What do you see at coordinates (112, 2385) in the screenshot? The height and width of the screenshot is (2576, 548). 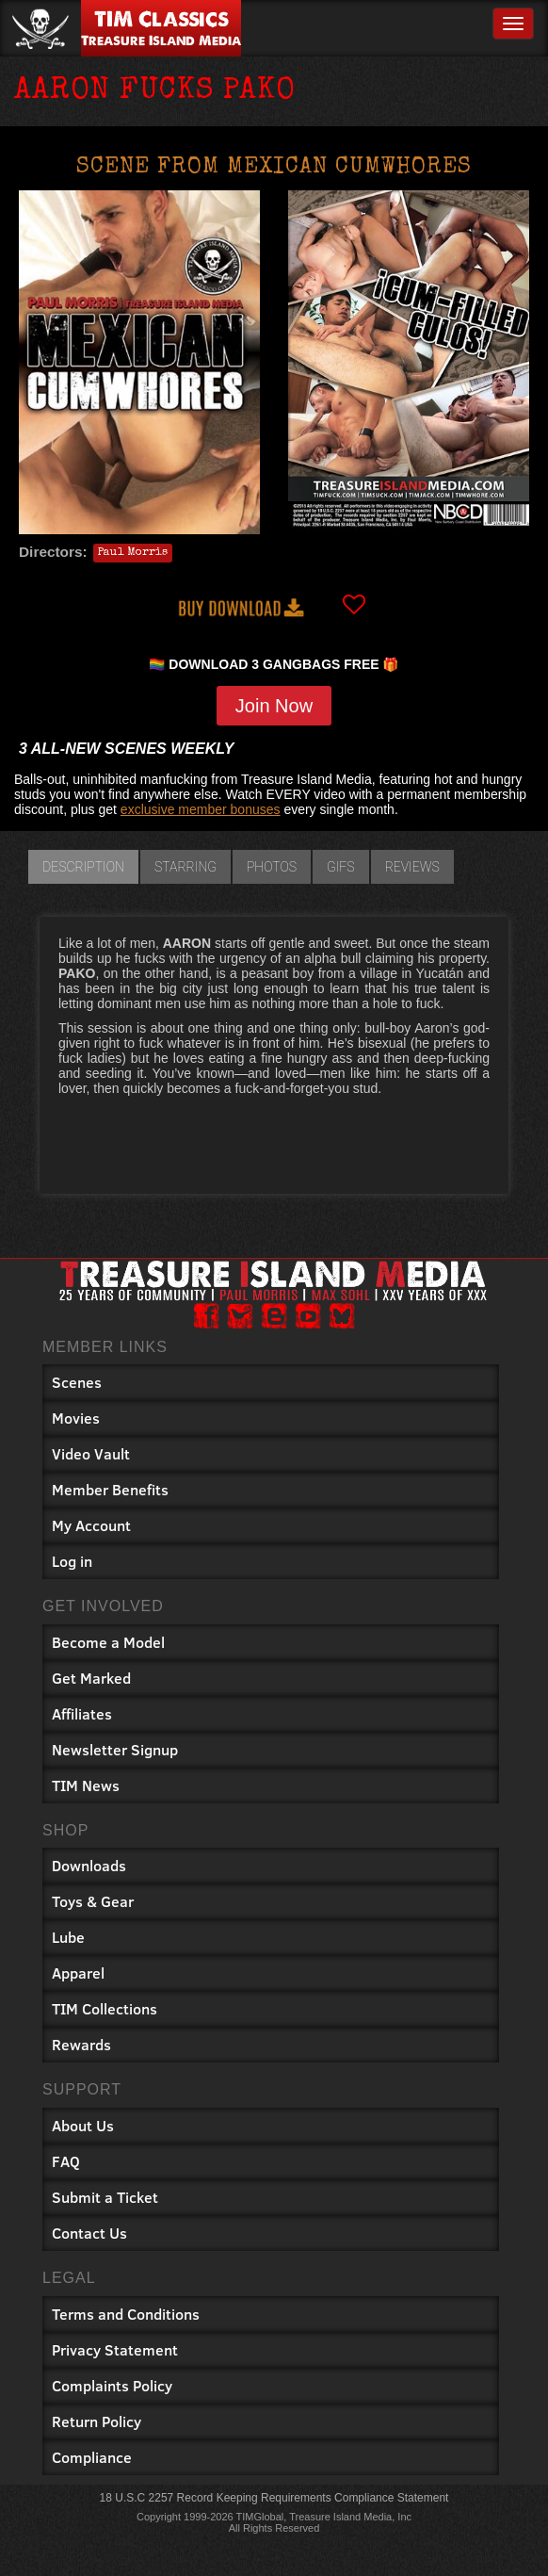 I see `Complaints Policy` at bounding box center [112, 2385].